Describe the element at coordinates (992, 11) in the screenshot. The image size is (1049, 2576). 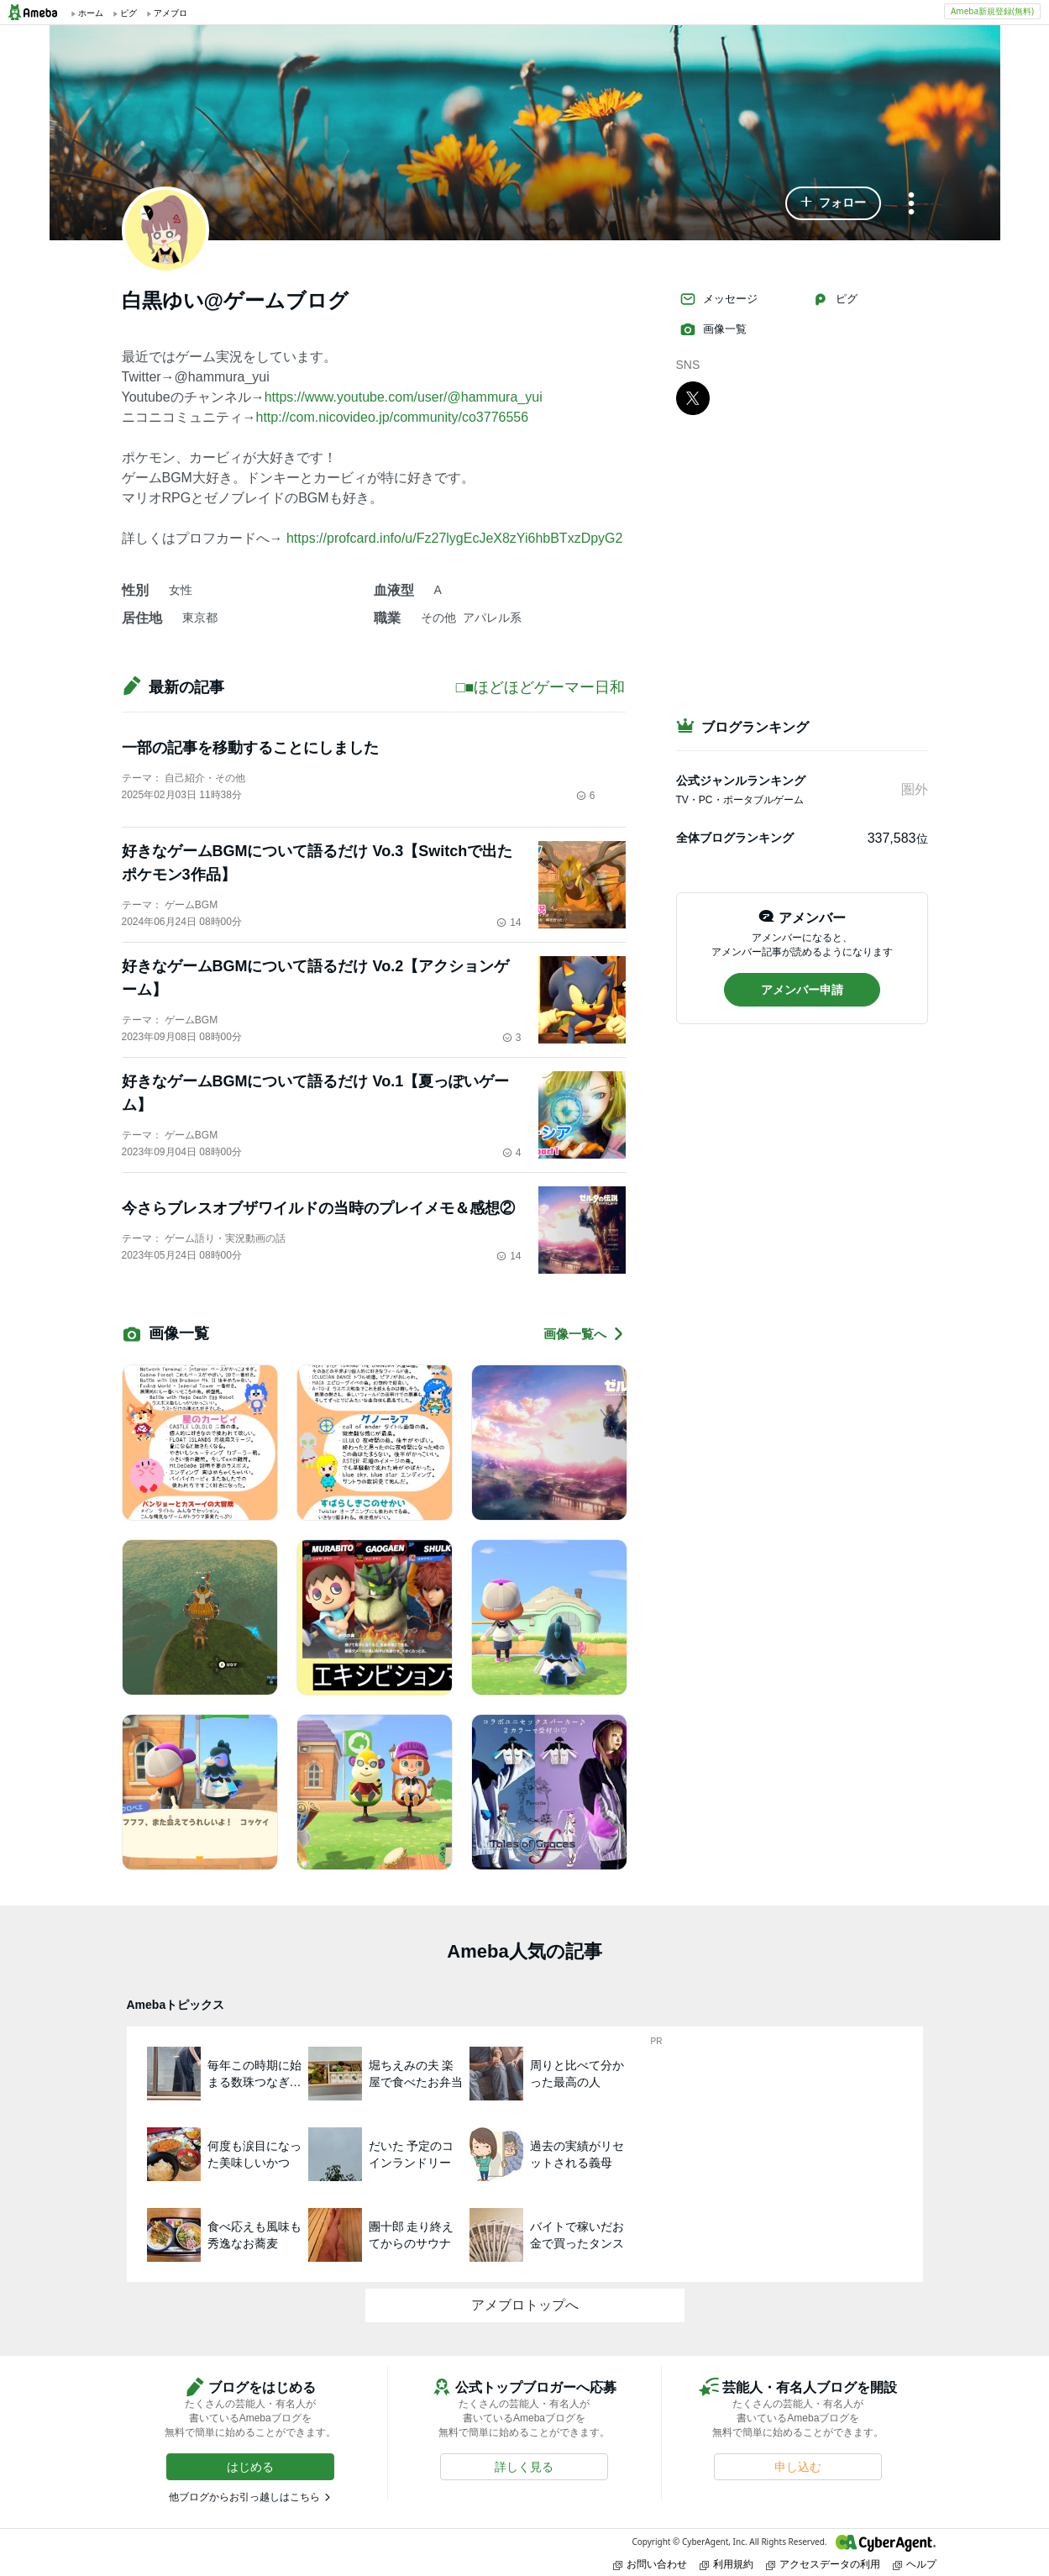
I see `Ameba新規登録(無料)` at that location.